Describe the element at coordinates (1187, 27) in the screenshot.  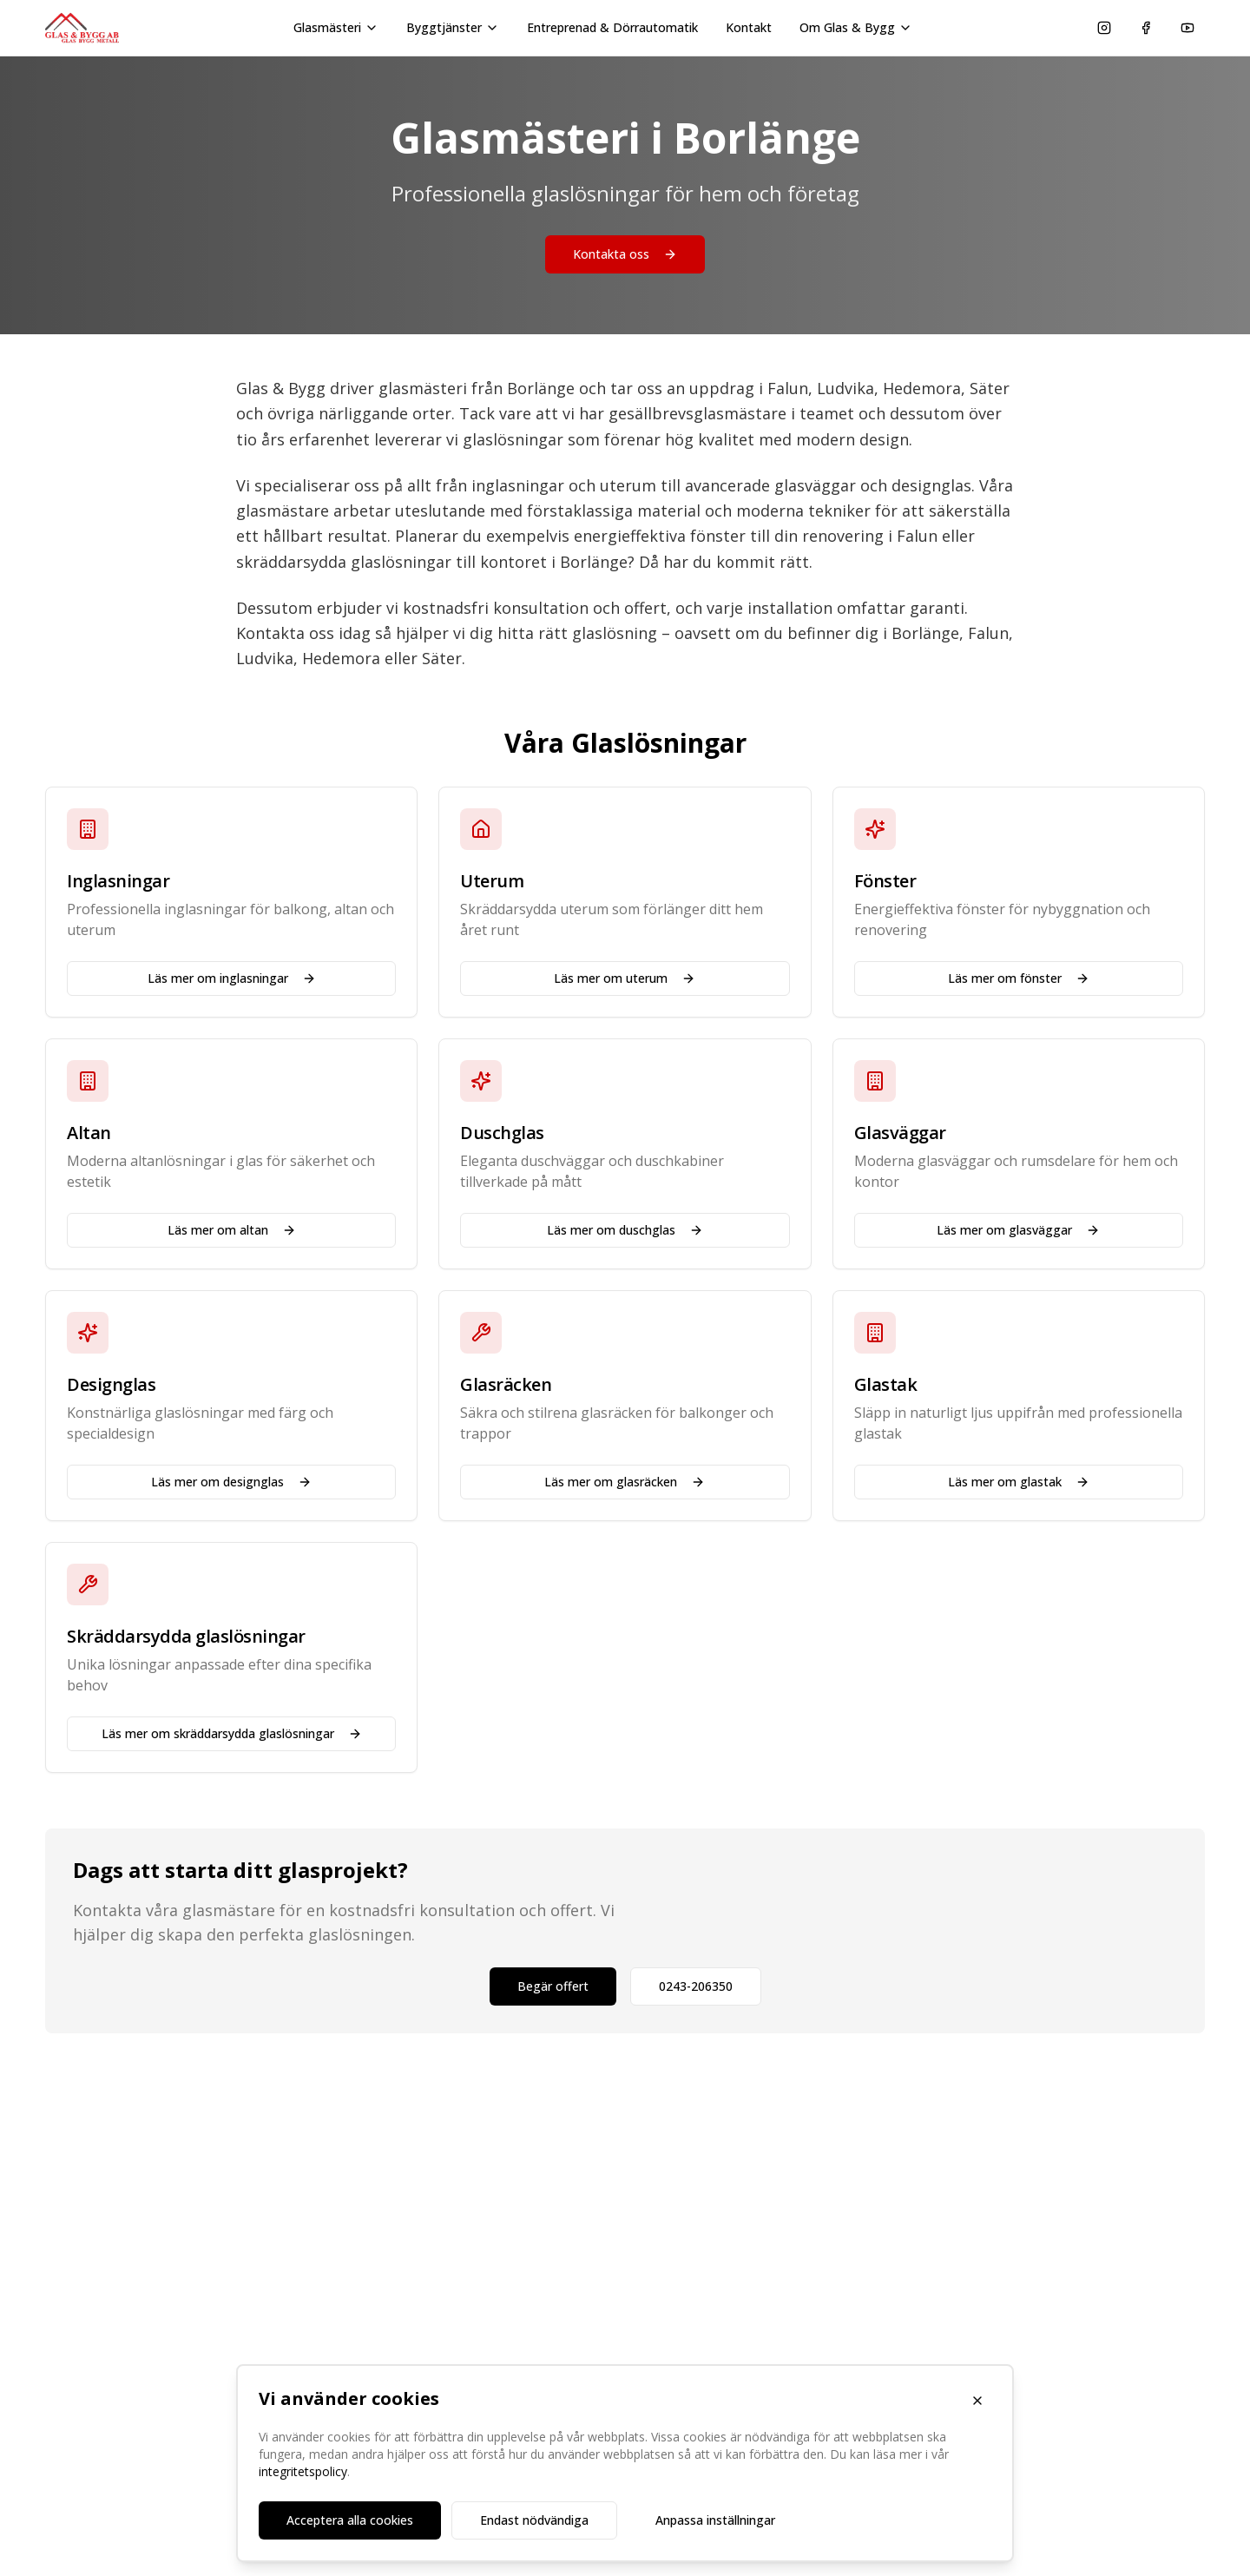
I see `[Se våra videor på YouTube]` at that location.